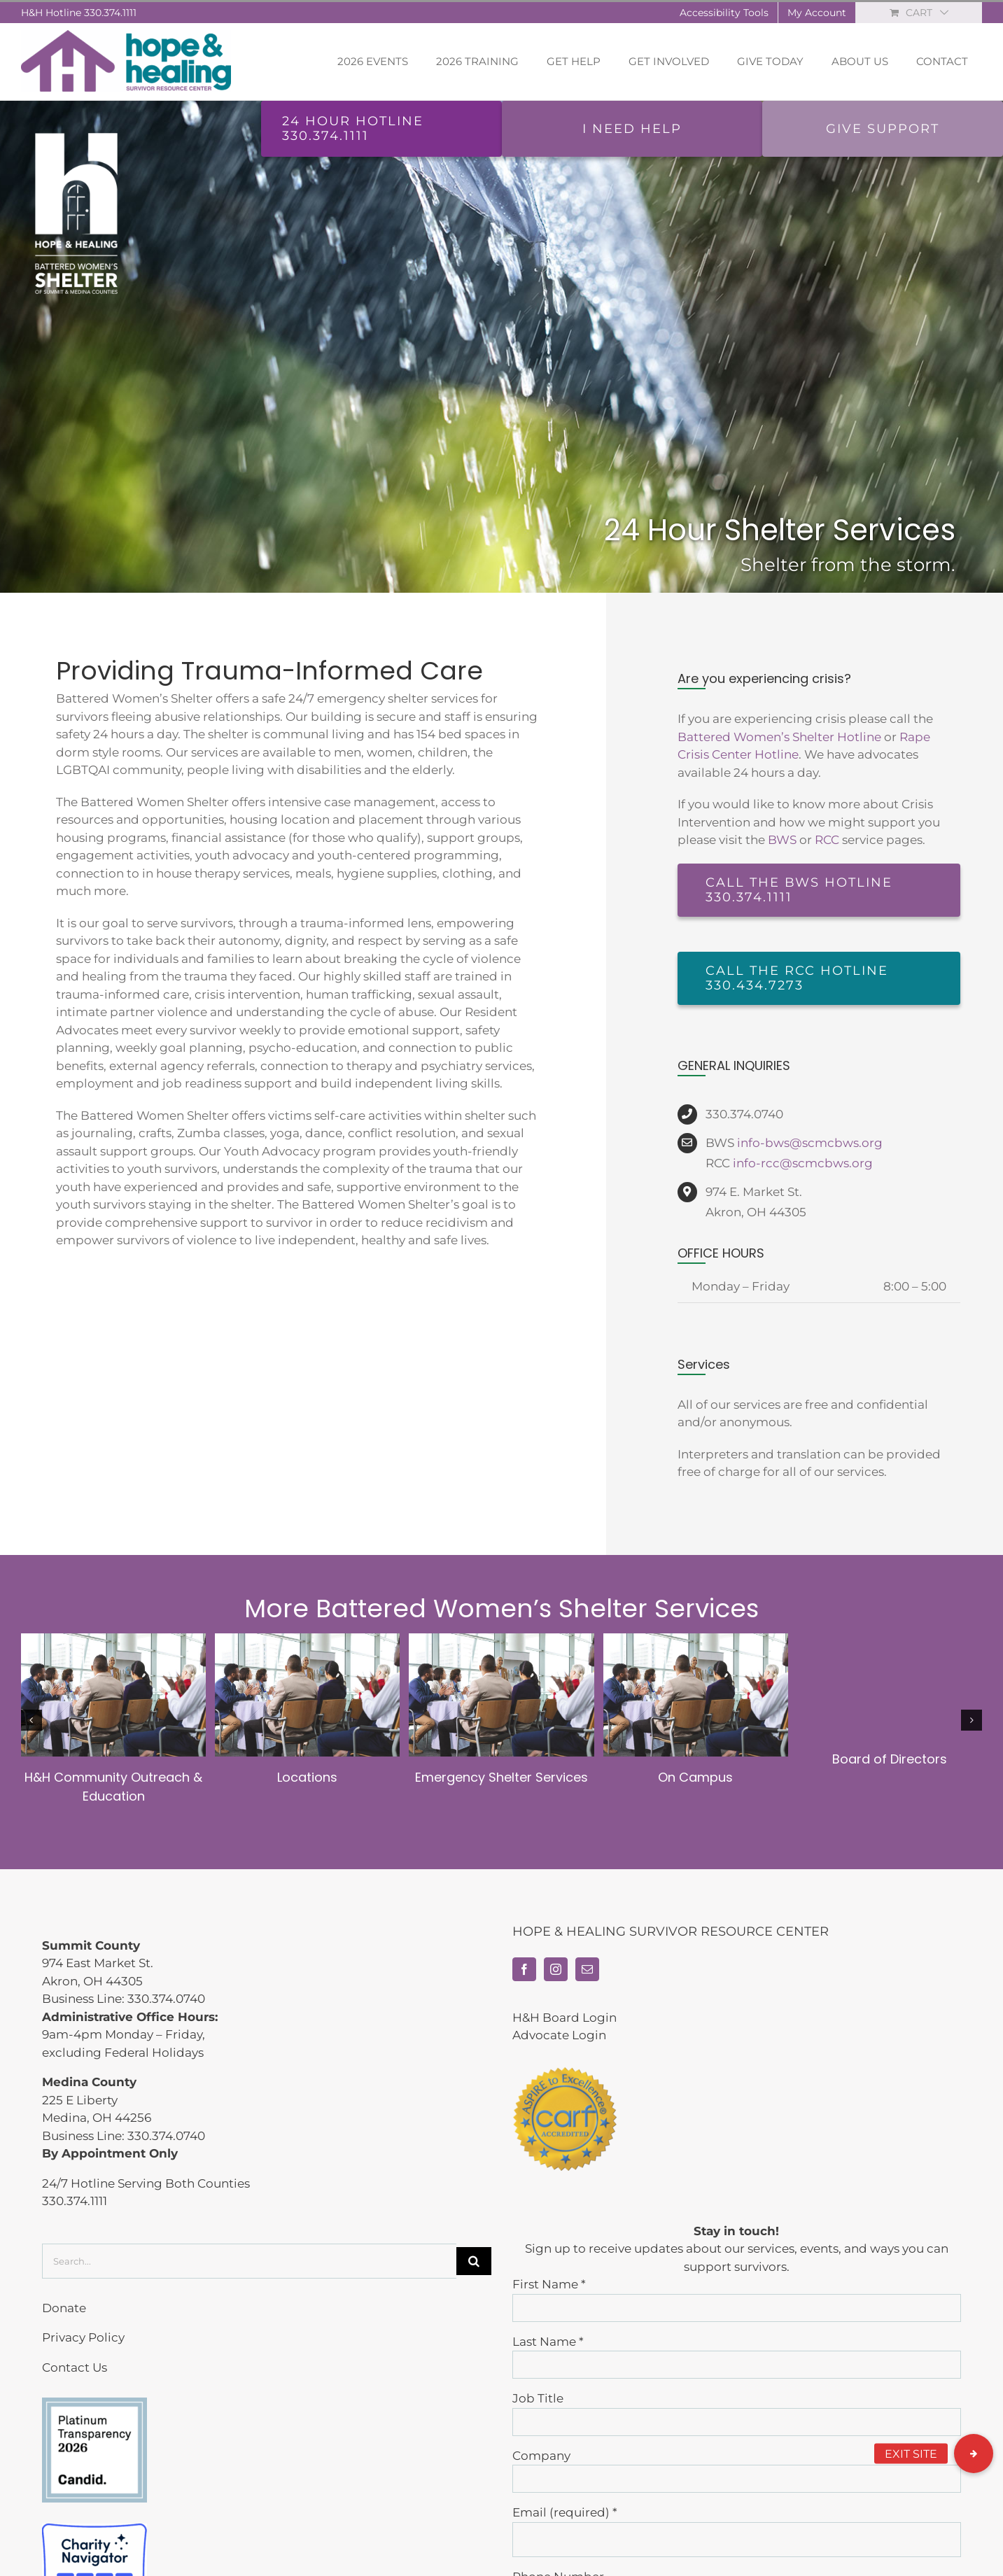  Describe the element at coordinates (559, 2035) in the screenshot. I see `Advocate Login` at that location.